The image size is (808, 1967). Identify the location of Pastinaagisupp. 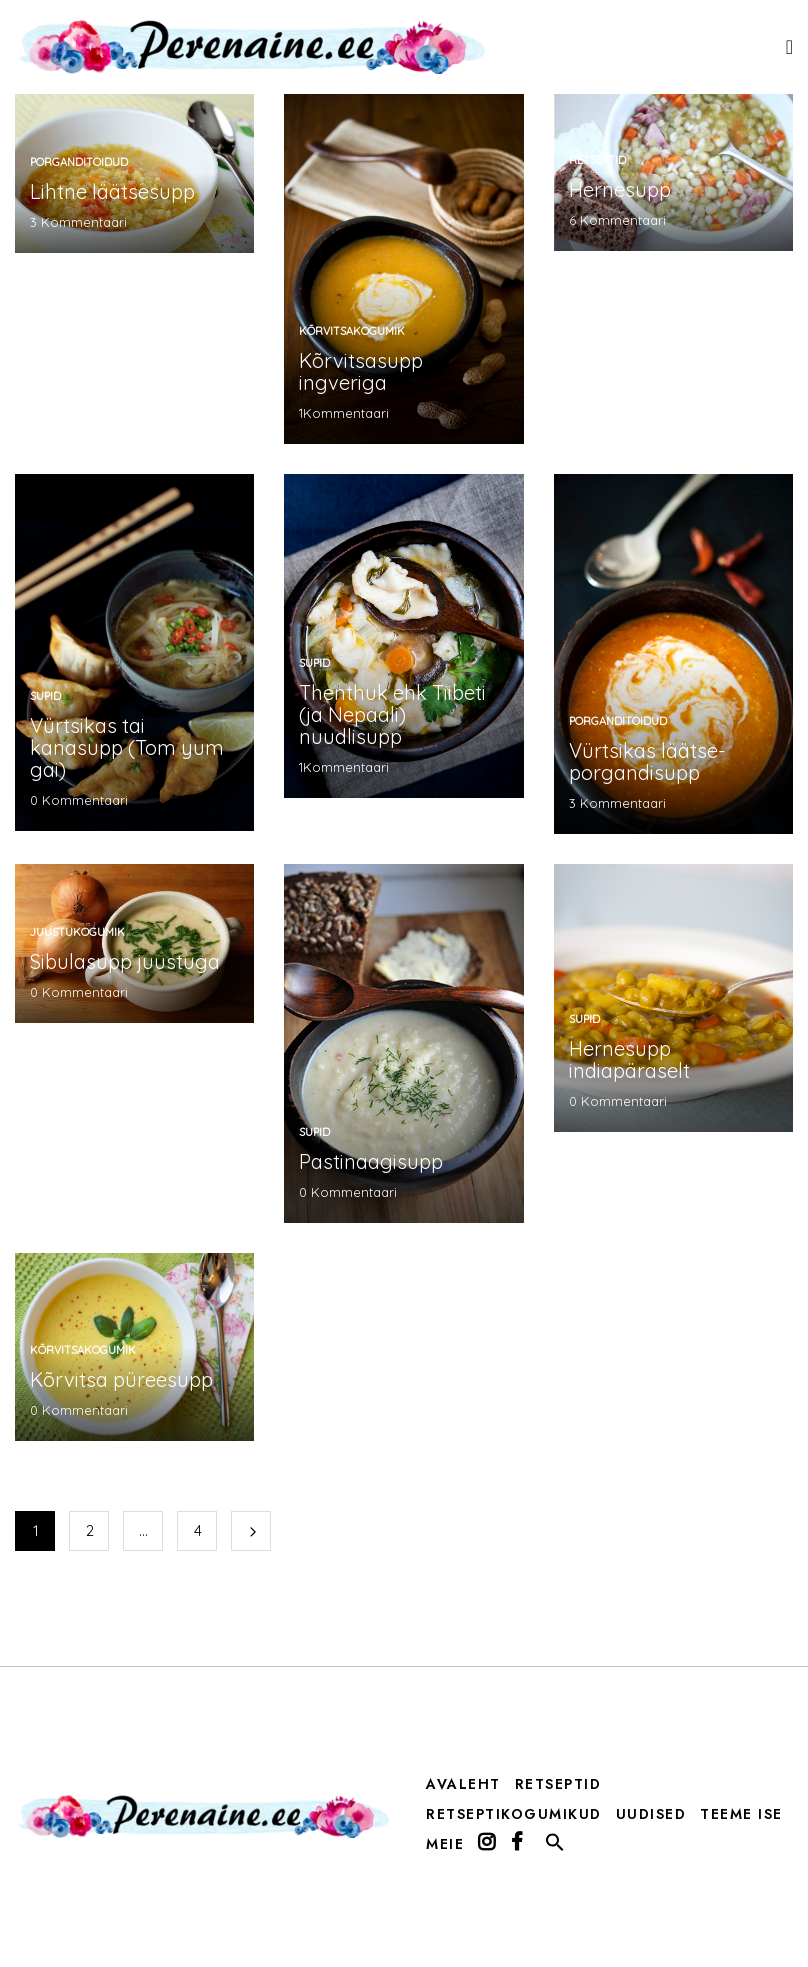
(371, 1161).